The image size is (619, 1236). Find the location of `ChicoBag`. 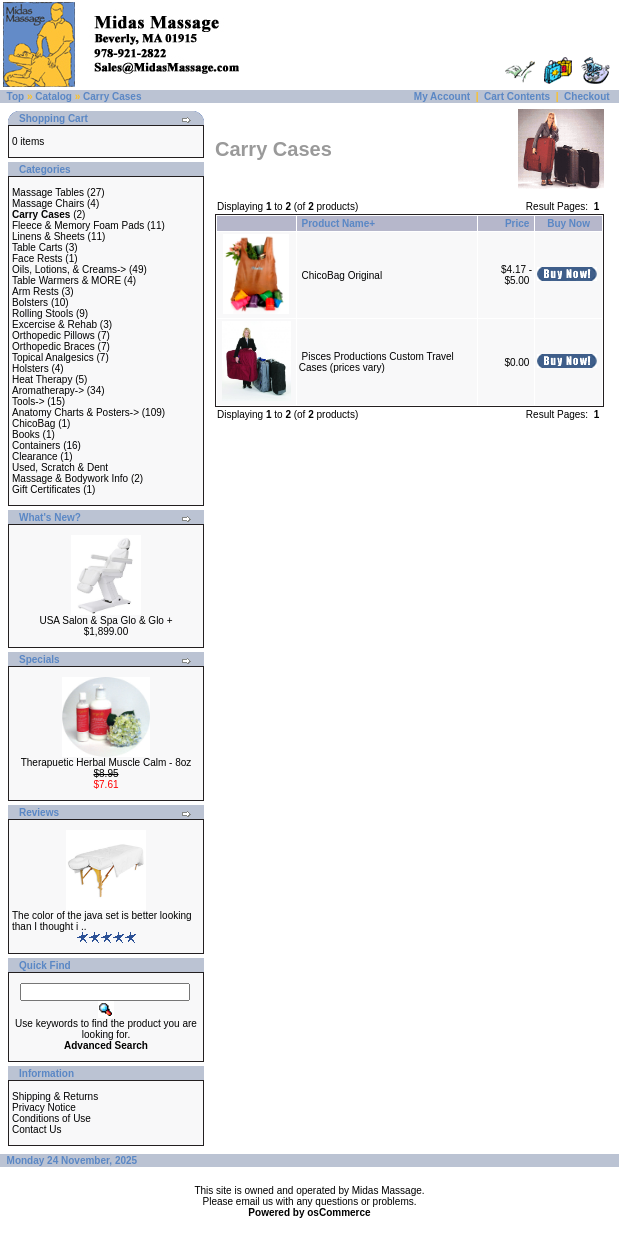

ChicoBag is located at coordinates (33, 423).